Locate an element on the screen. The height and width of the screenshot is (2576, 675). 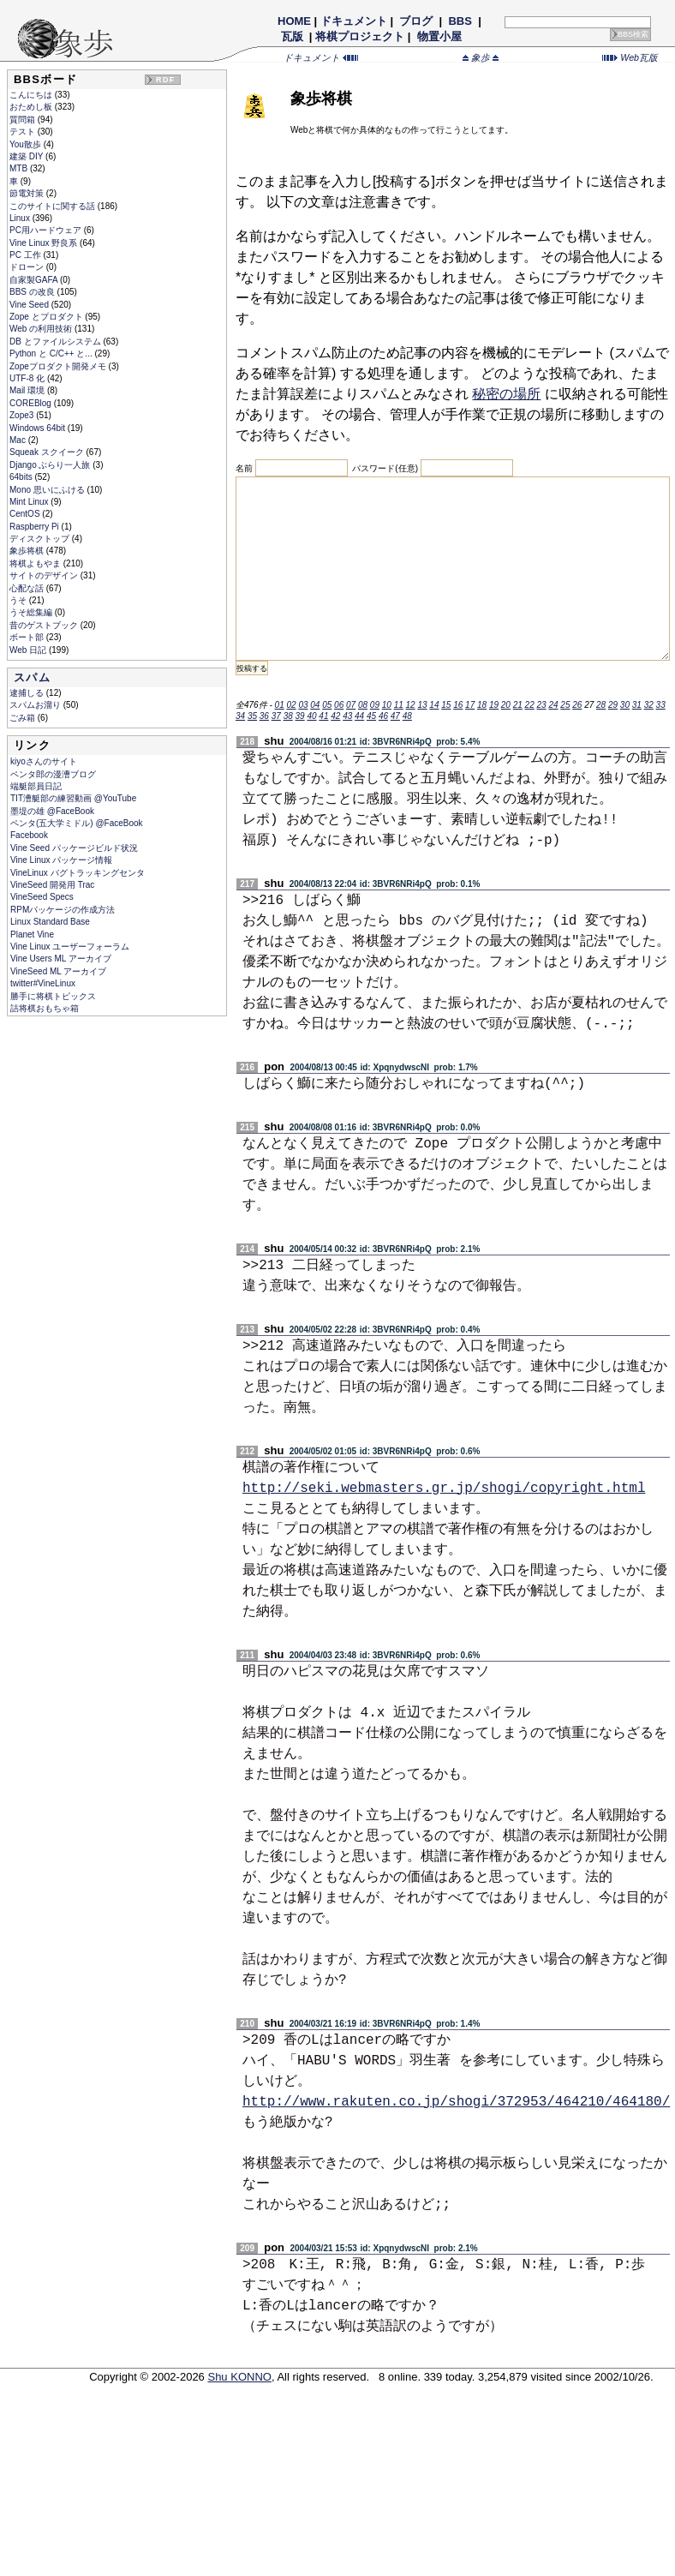
Facebook is located at coordinates (29, 835).